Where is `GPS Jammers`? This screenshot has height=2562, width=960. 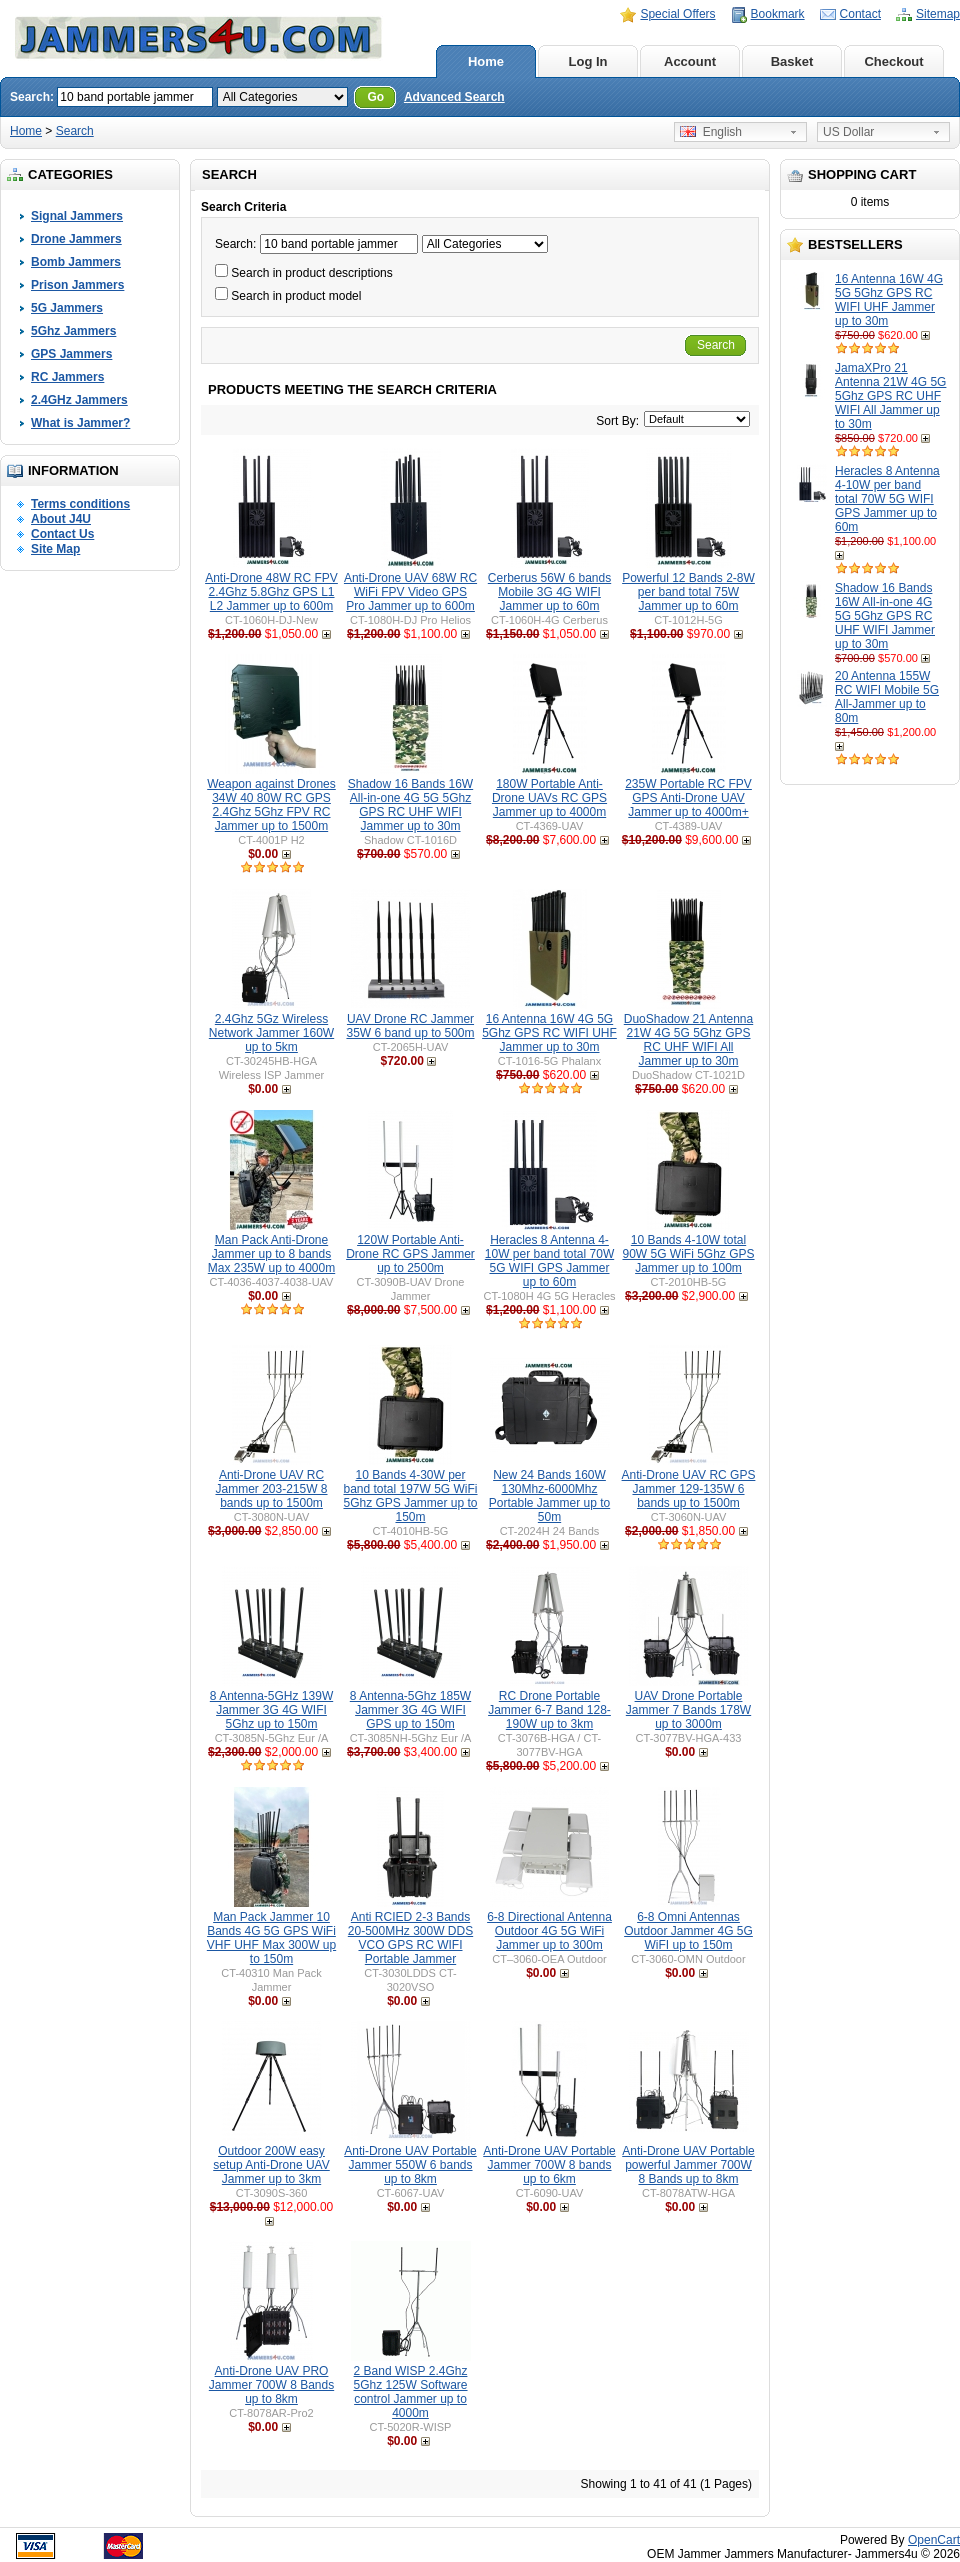
GPS Jammers is located at coordinates (71, 354).